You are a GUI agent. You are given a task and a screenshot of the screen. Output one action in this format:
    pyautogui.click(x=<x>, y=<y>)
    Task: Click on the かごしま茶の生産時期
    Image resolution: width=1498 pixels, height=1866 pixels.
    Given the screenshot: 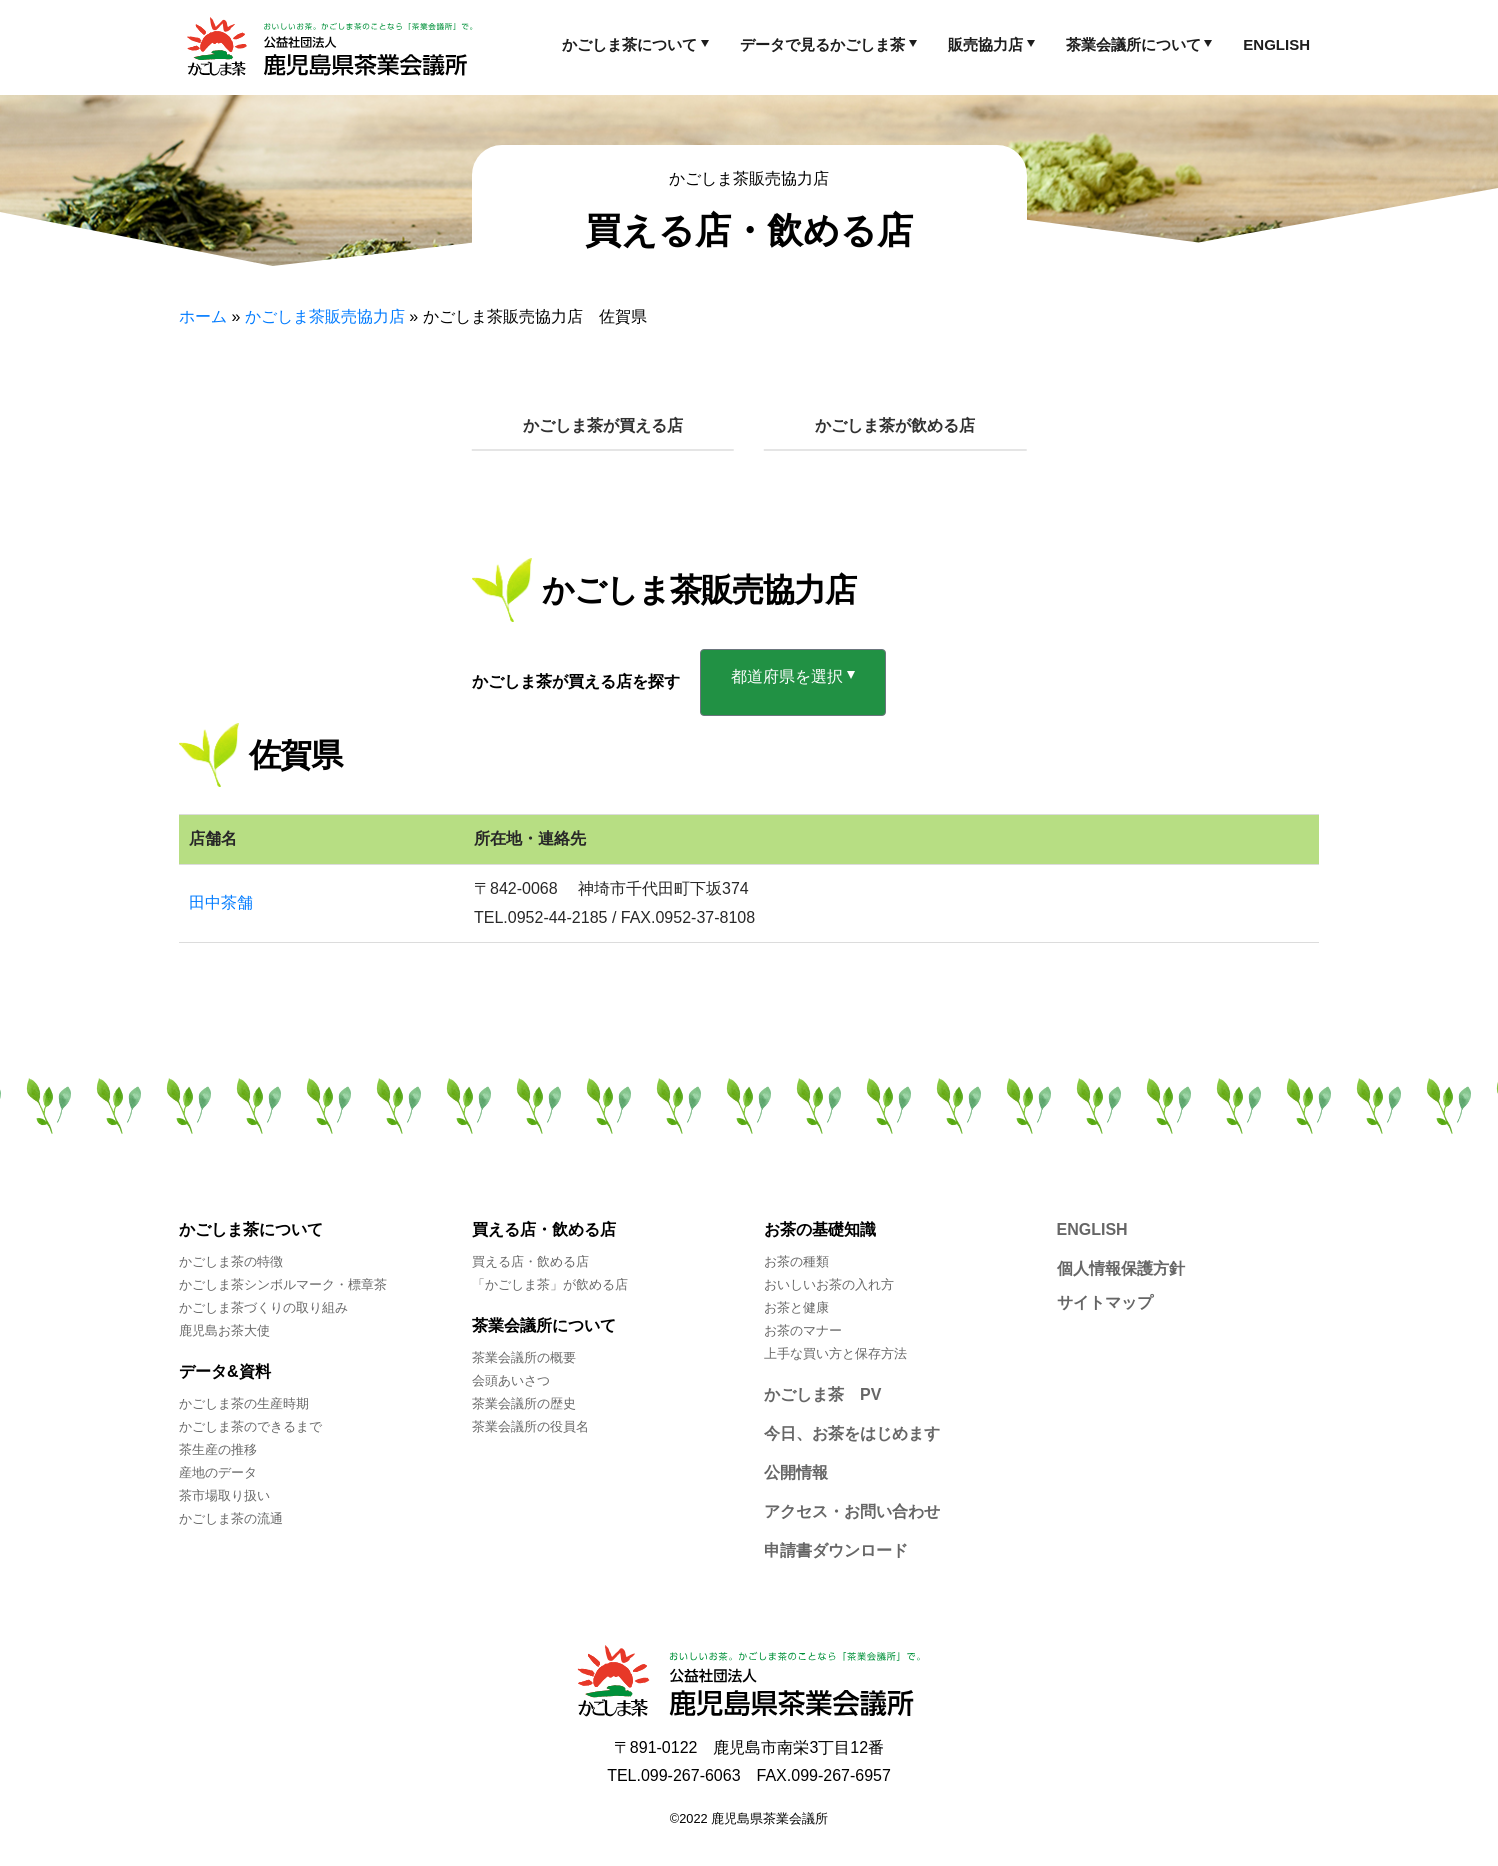 What is the action you would take?
    pyautogui.click(x=244, y=1403)
    